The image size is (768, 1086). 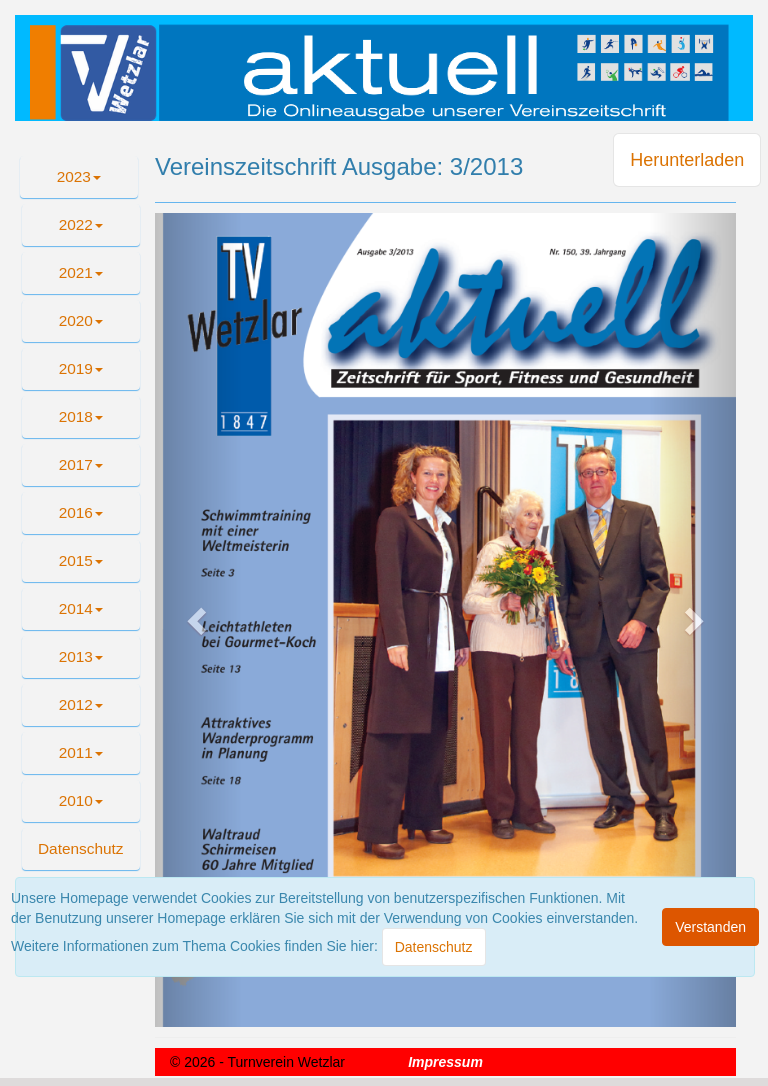 What do you see at coordinates (445, 1062) in the screenshot?
I see `Impressum` at bounding box center [445, 1062].